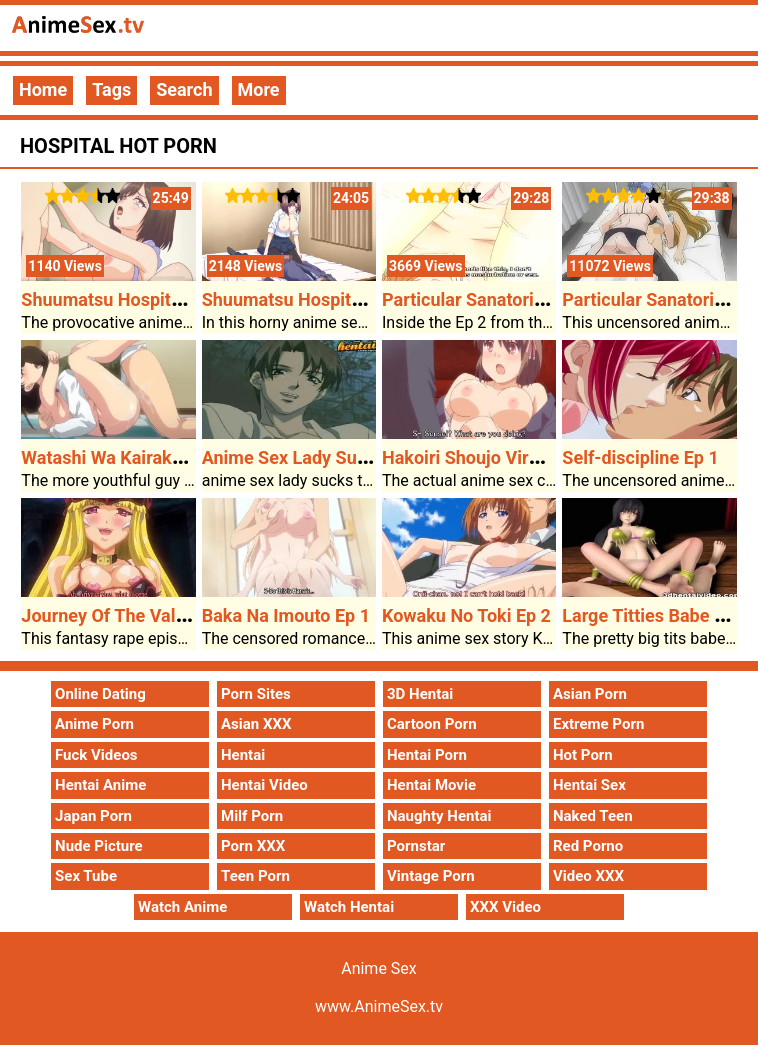 This screenshot has height=1045, width=758. I want to click on Watashi Wa Kairaku Izonshou Ep 1, so click(160, 457).